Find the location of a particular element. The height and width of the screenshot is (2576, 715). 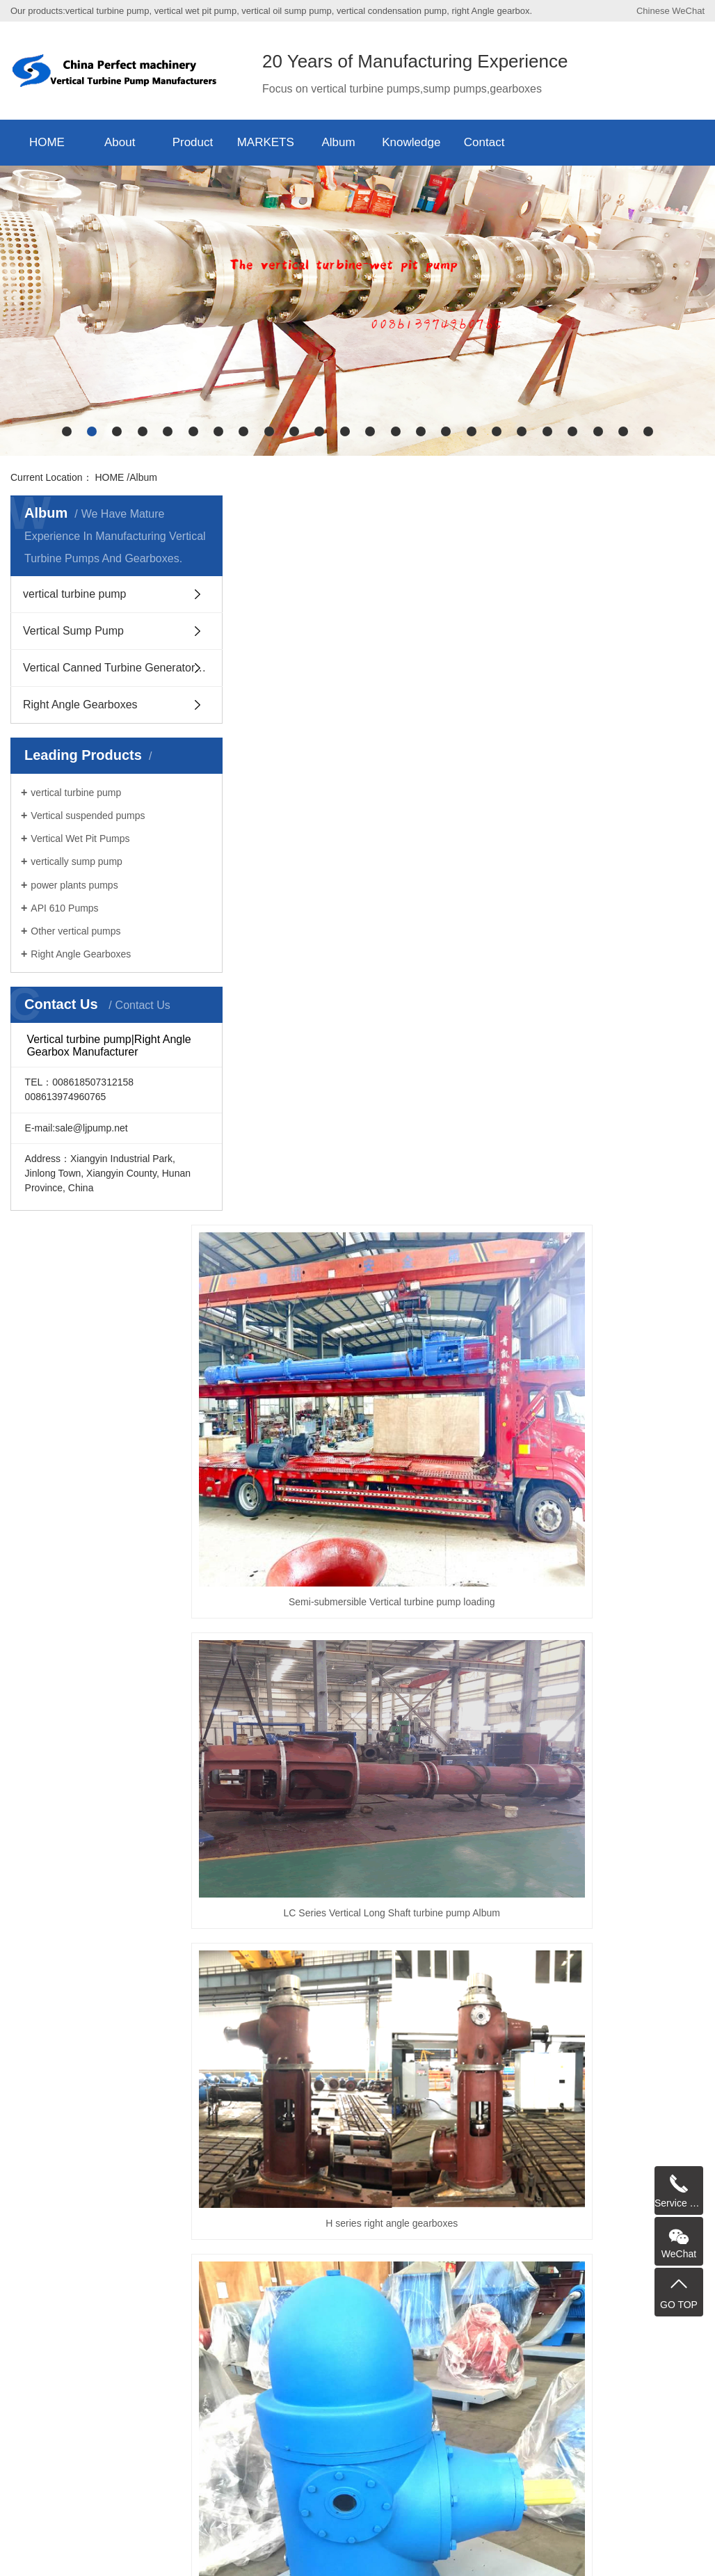

WeChat is located at coordinates (688, 11).